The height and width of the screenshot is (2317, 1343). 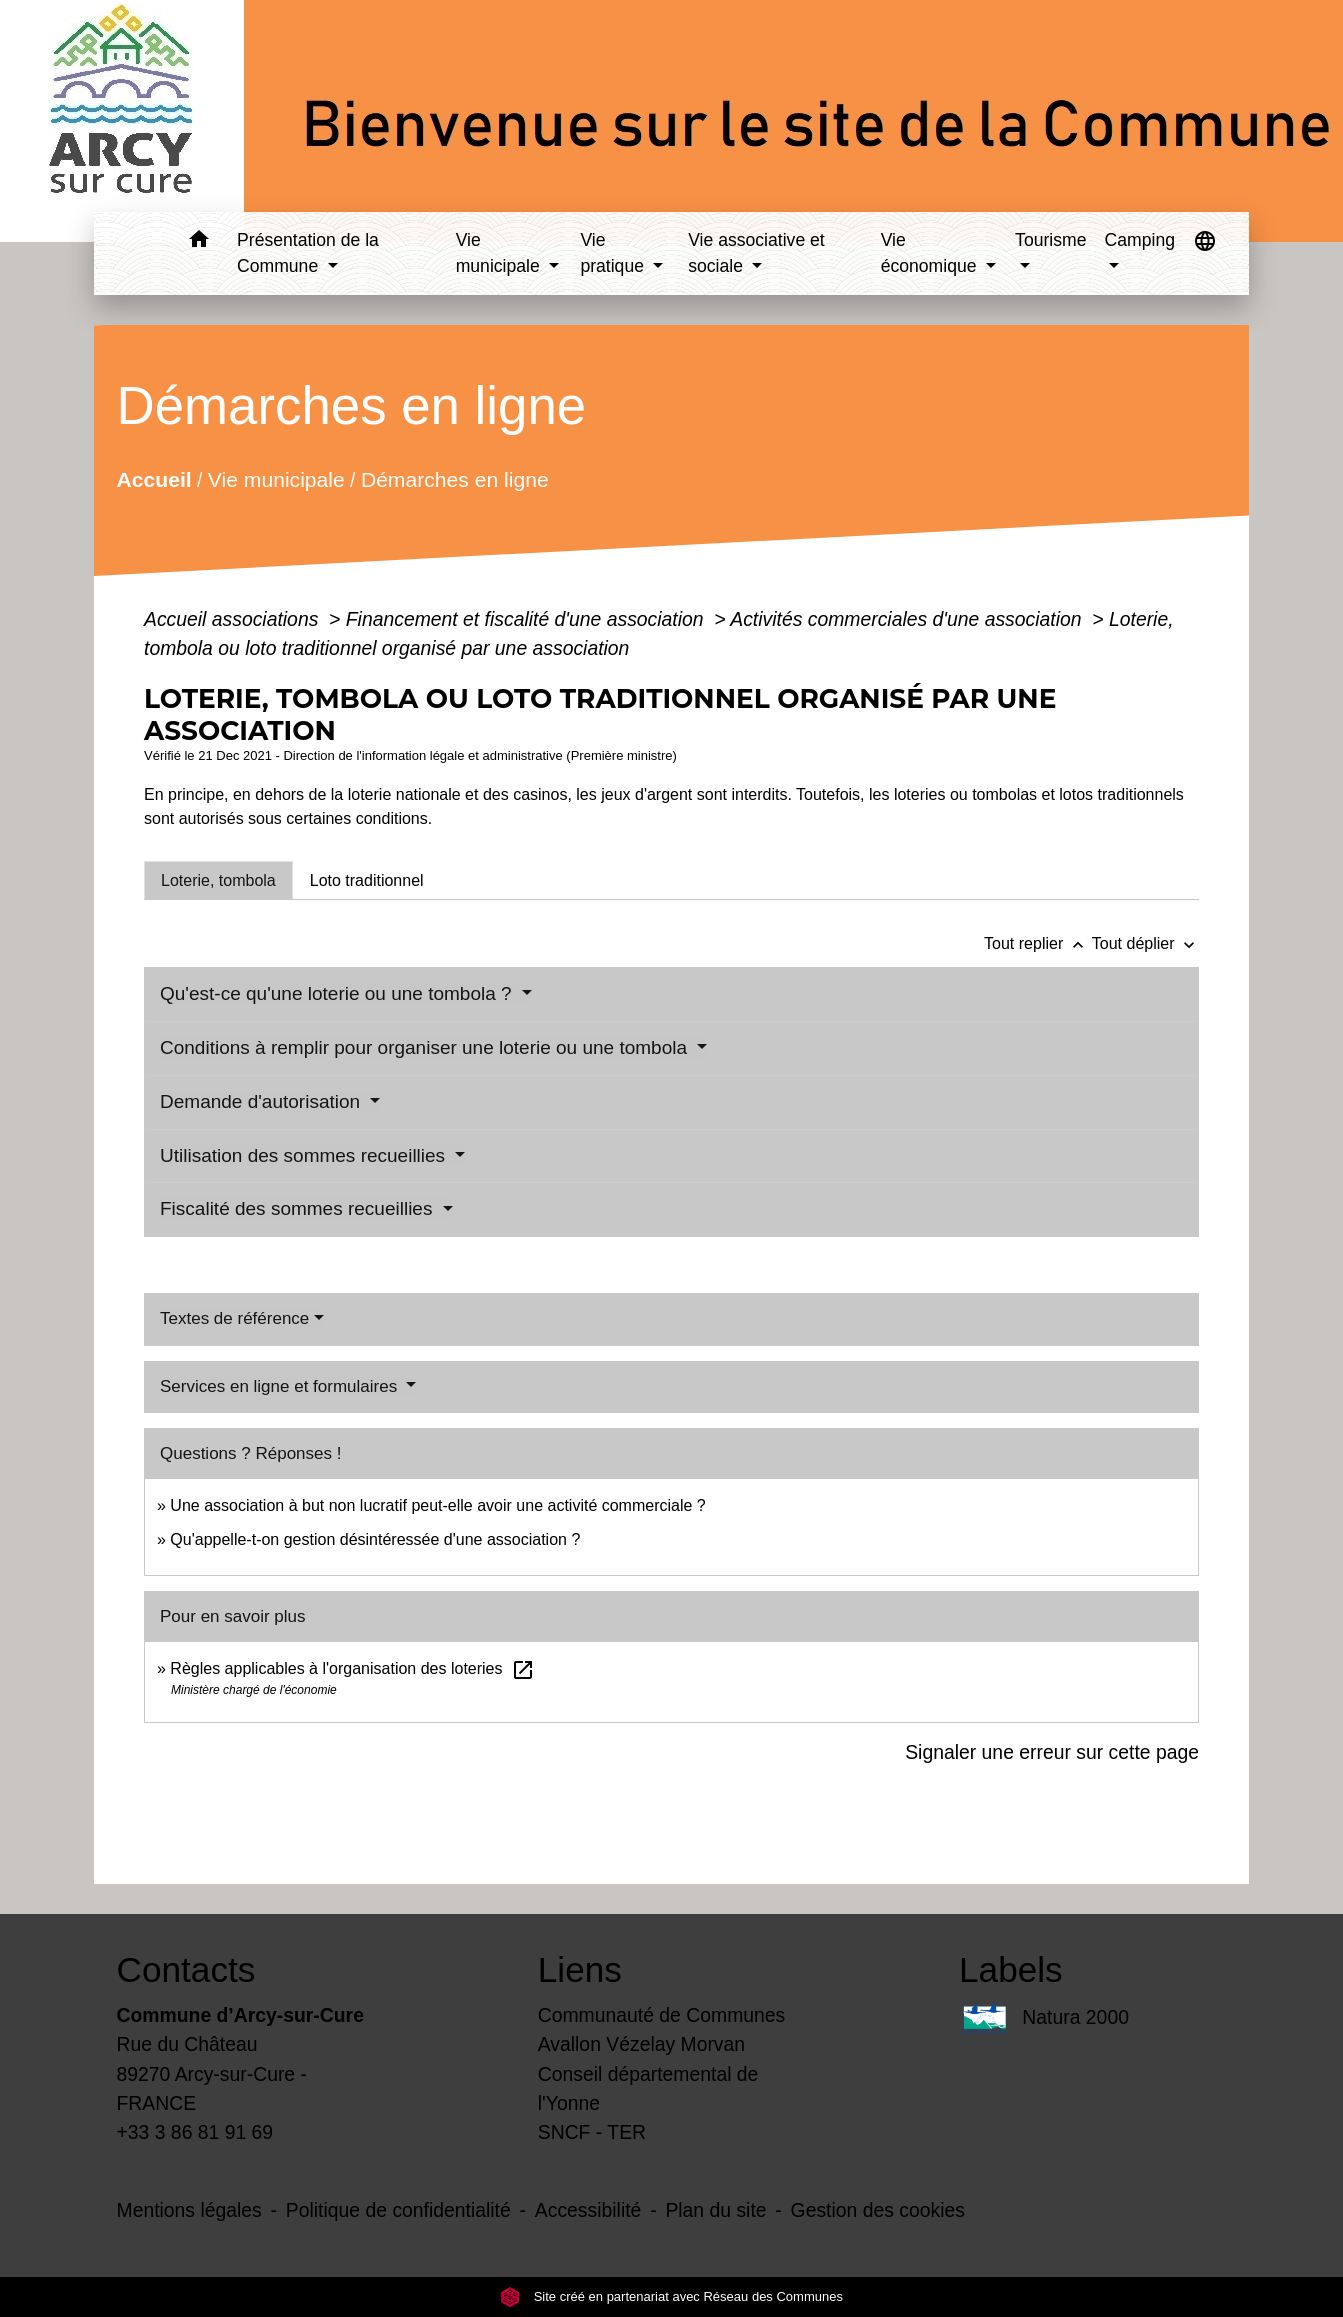 I want to click on Mentions légales, so click(x=189, y=2210).